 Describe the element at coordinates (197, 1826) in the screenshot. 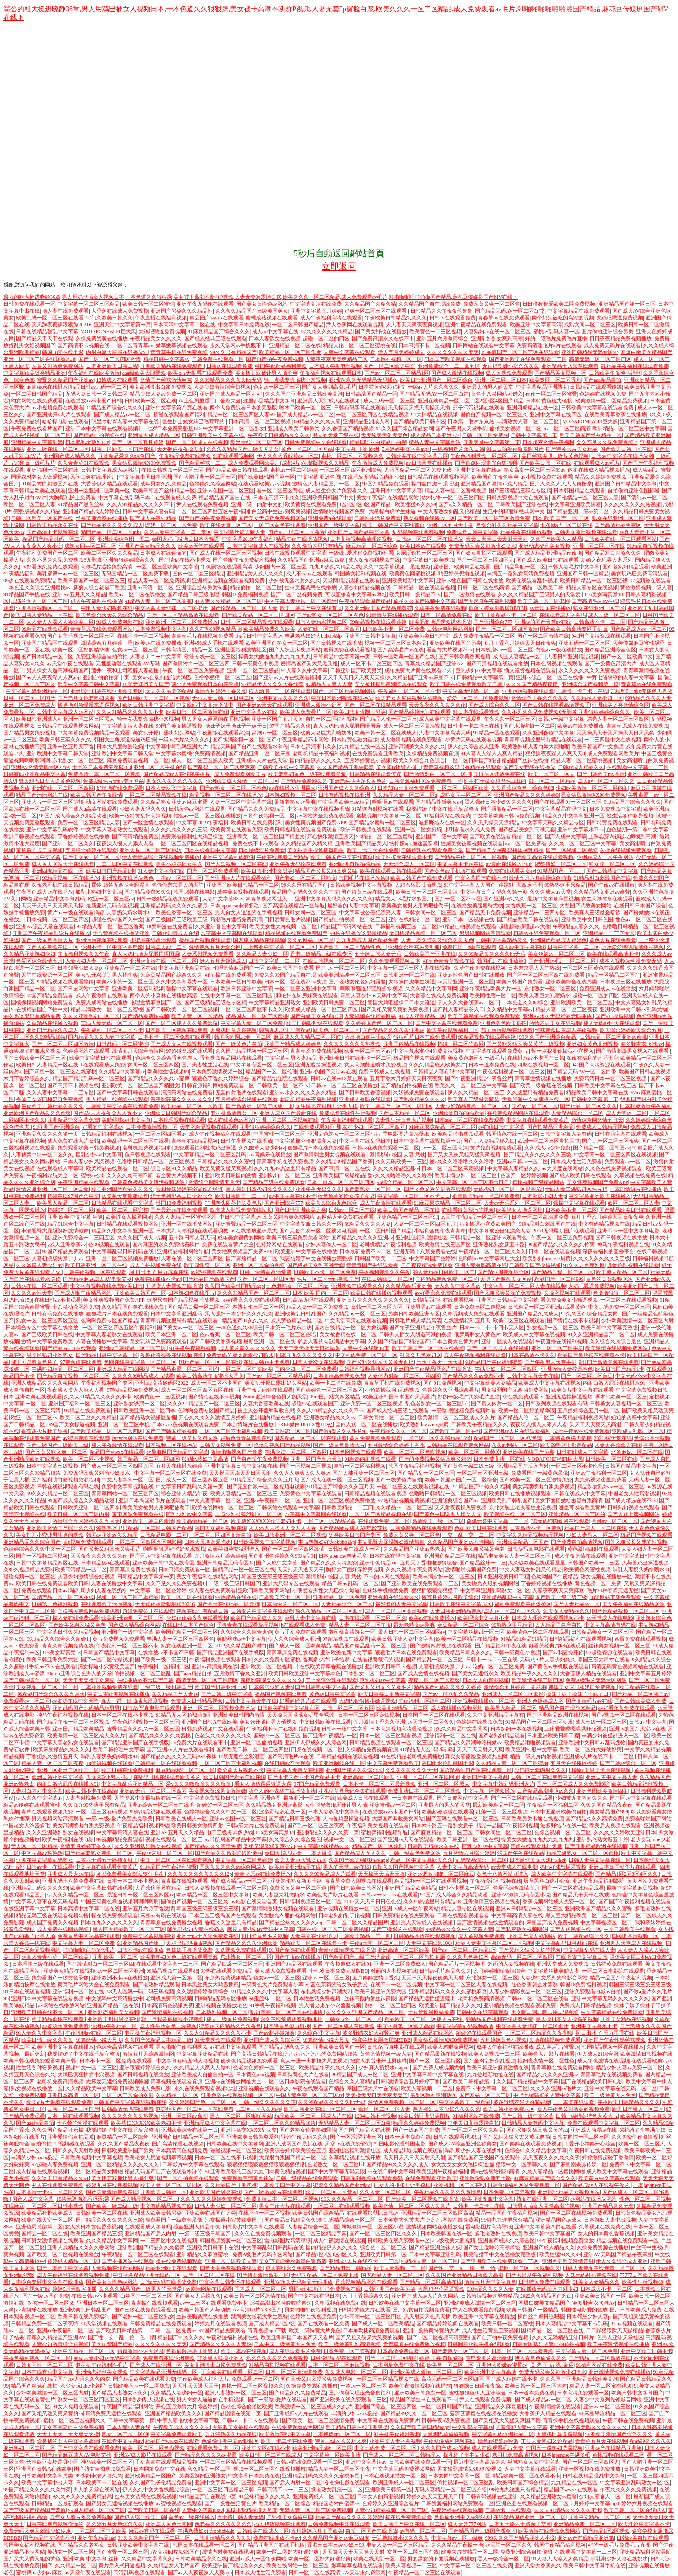

I see `欧美日韩美女激情四射` at that location.